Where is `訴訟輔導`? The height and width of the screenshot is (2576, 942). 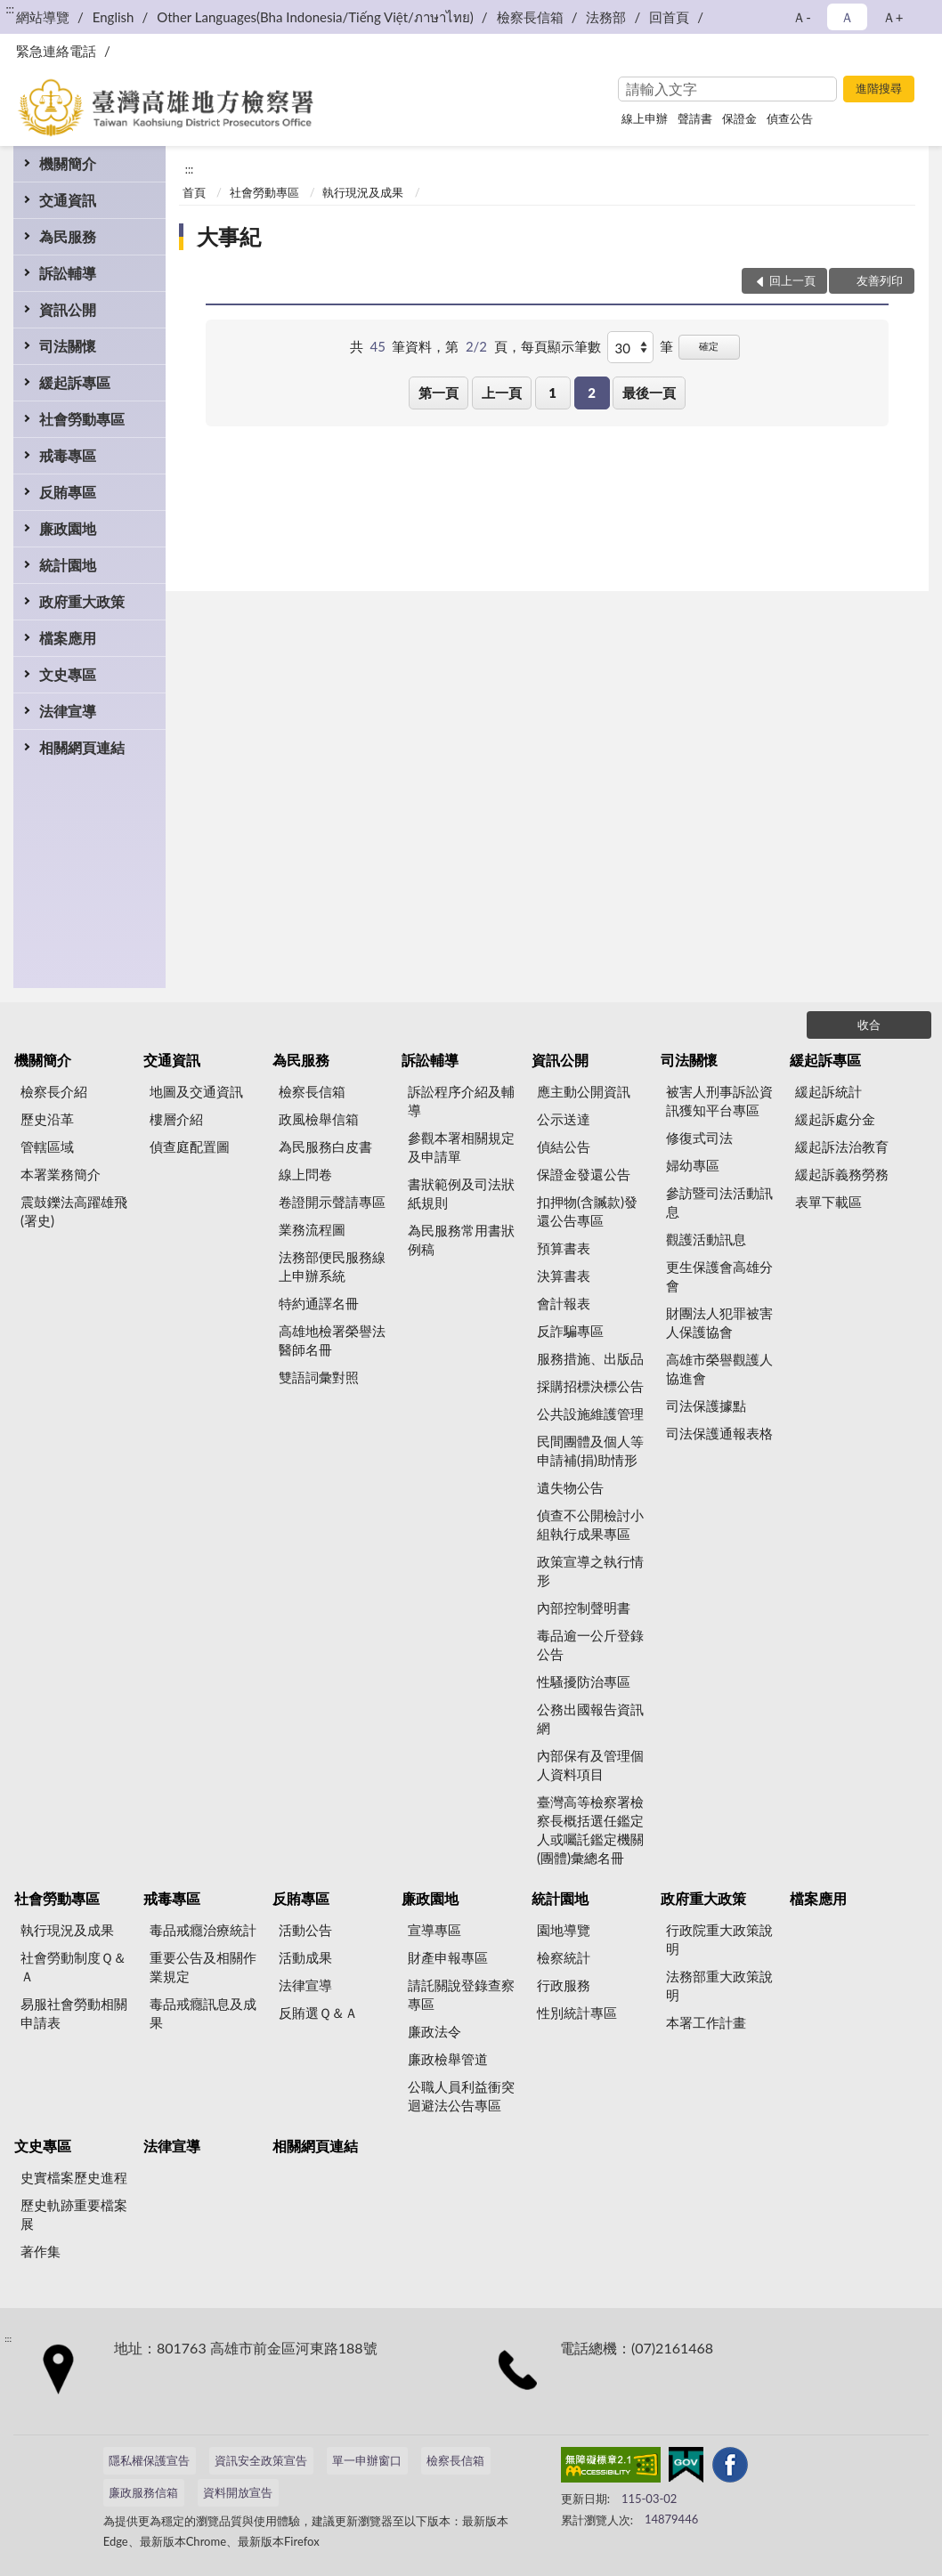 訴訟輔導 is located at coordinates (67, 272).